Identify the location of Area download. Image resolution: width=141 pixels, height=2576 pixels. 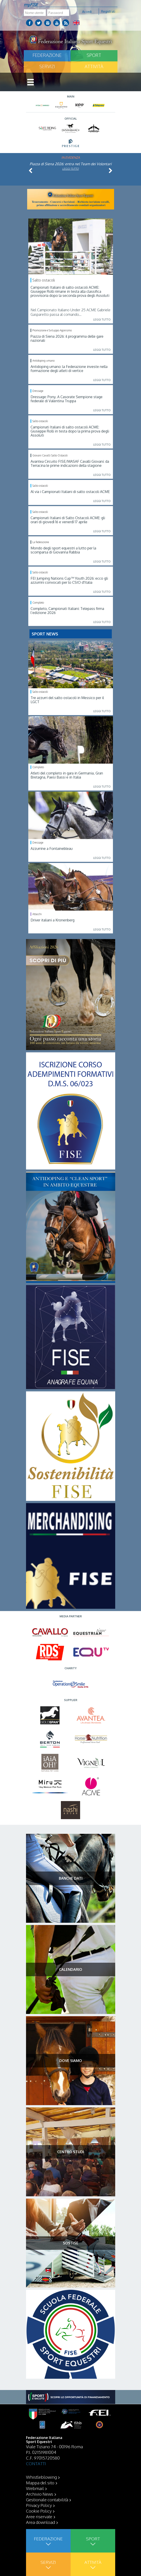
(40, 2522).